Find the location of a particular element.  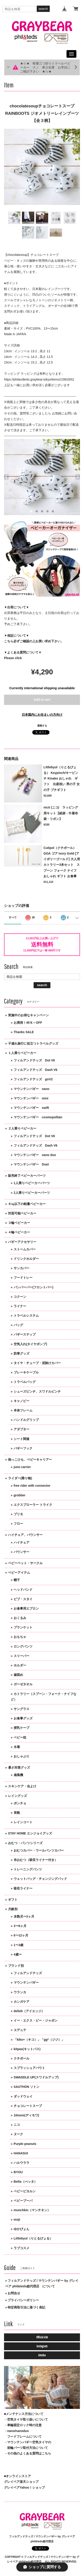

イー・エクス・ピー・ジャポン is located at coordinates (36, 2020).